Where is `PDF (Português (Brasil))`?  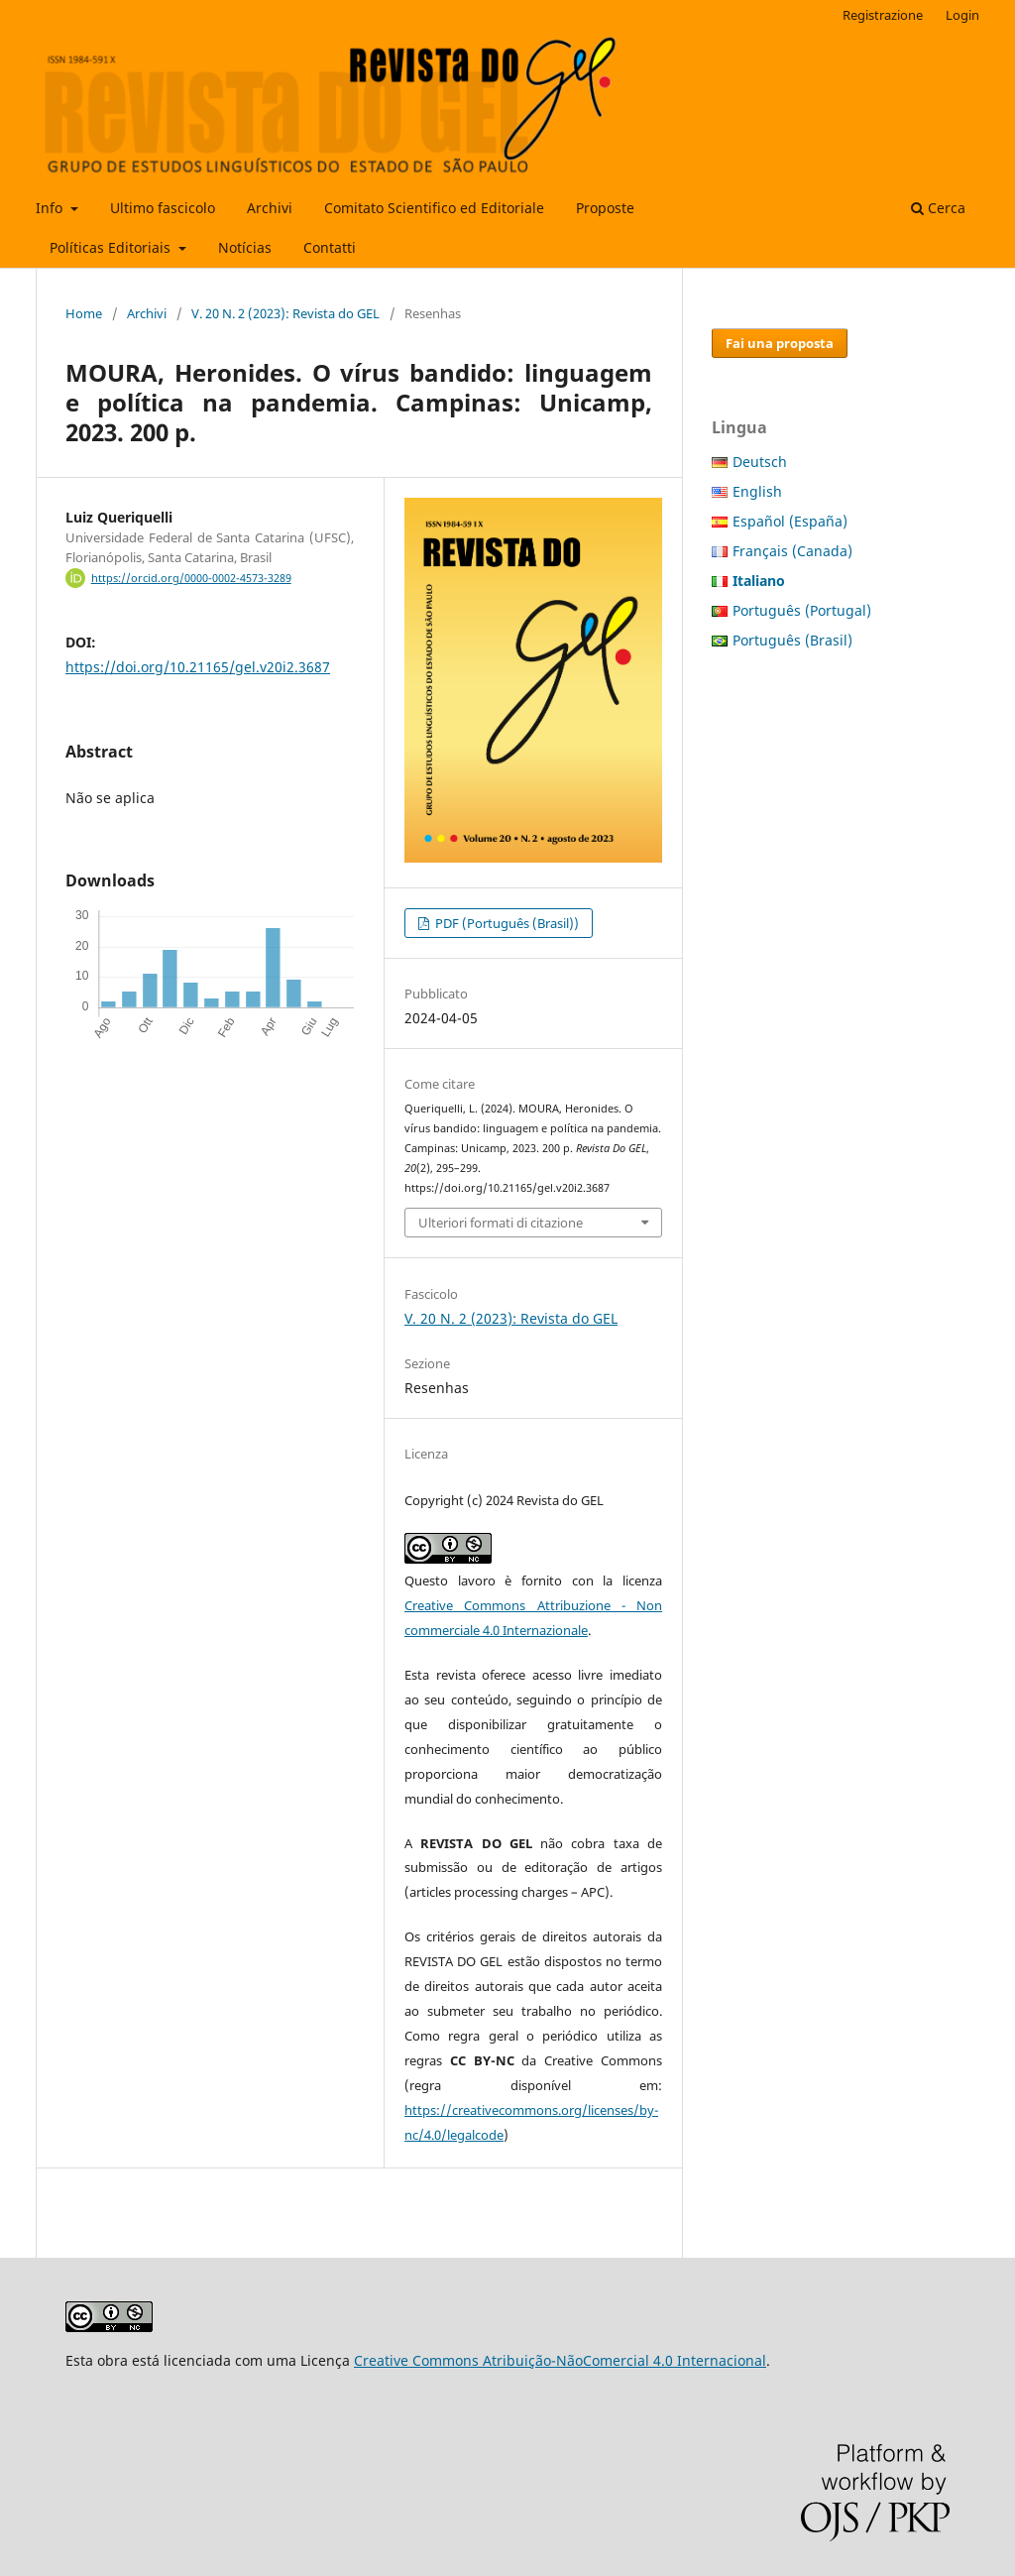 PDF (Português (Brasil)) is located at coordinates (505, 923).